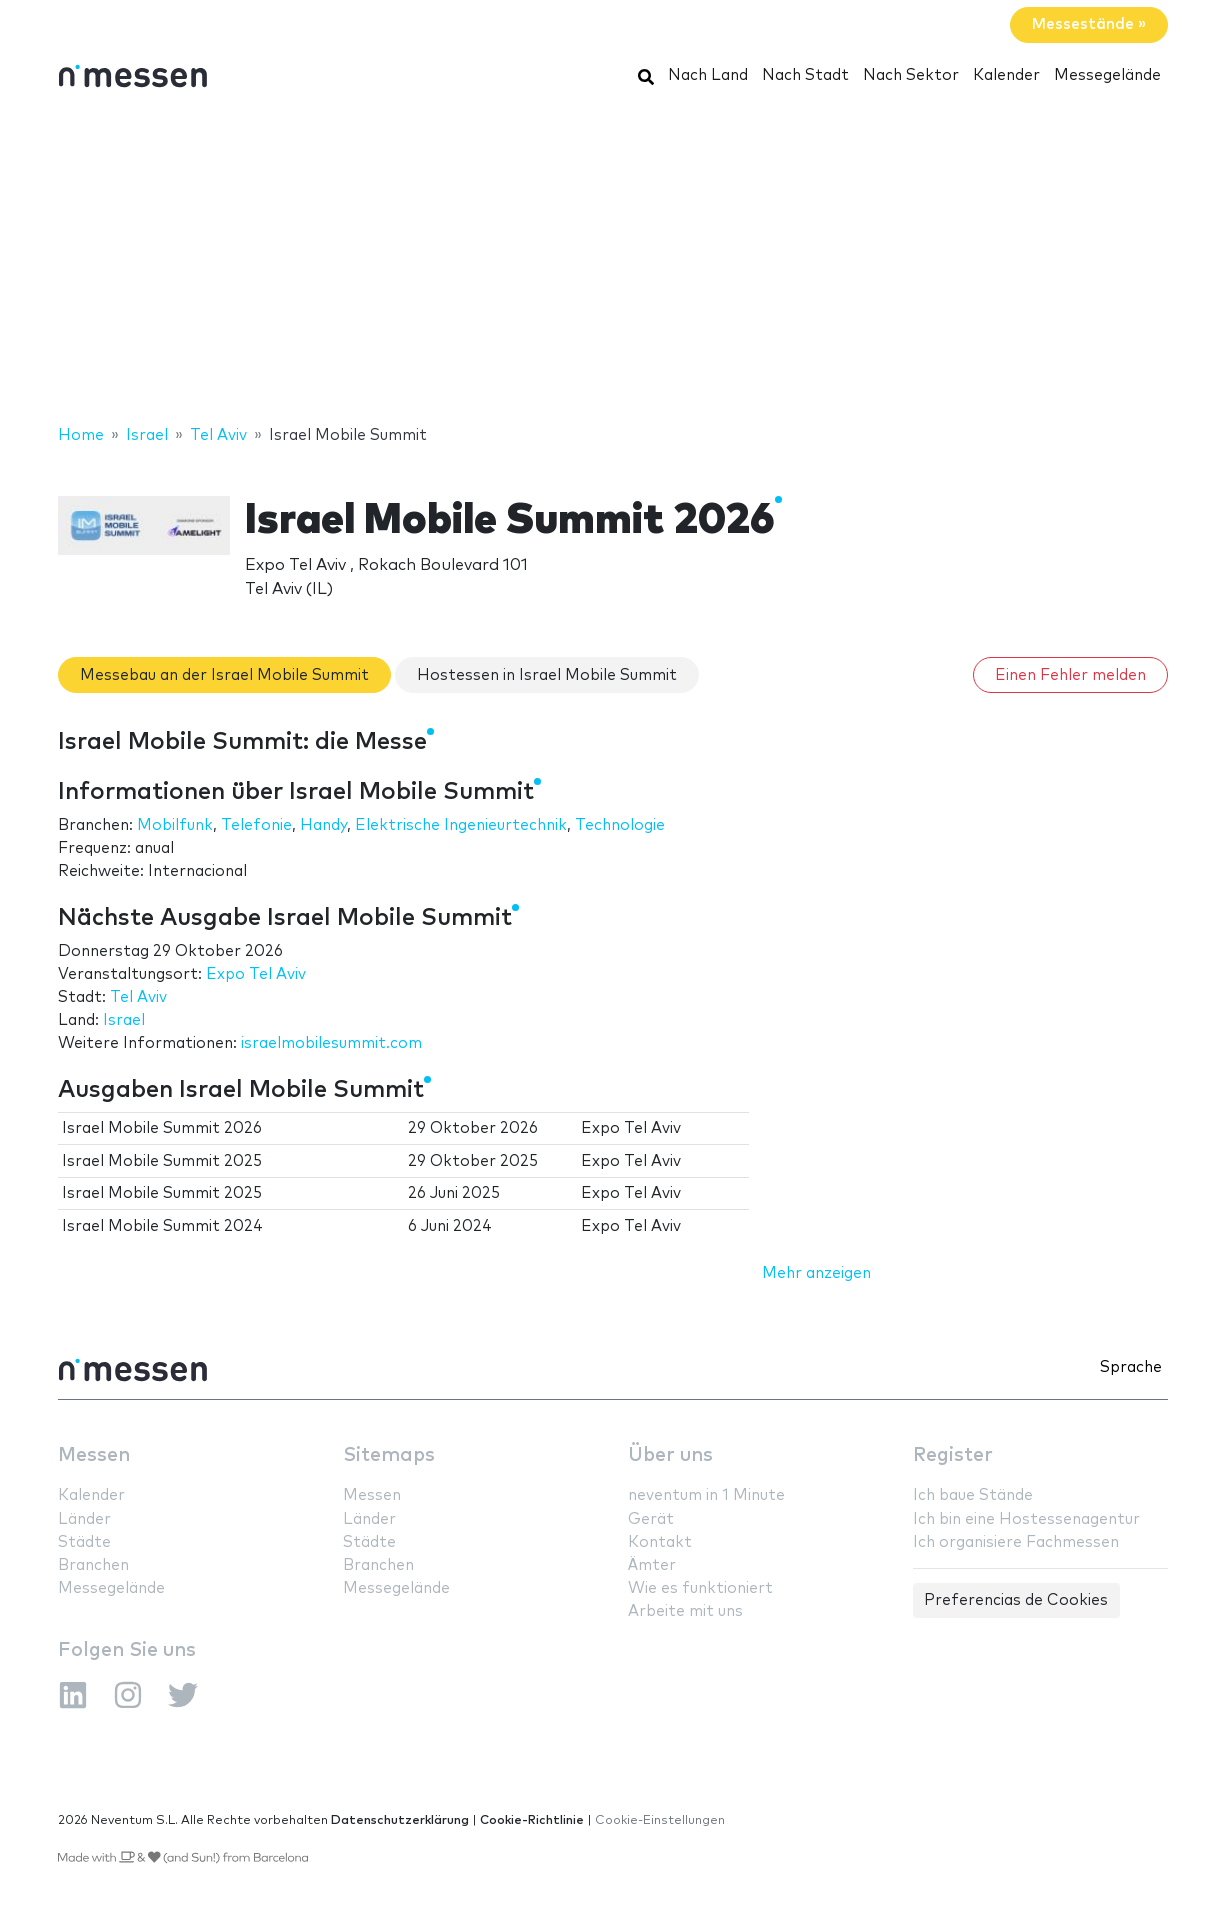 The image size is (1225, 1910). What do you see at coordinates (660, 1542) in the screenshot?
I see `Kontakt` at bounding box center [660, 1542].